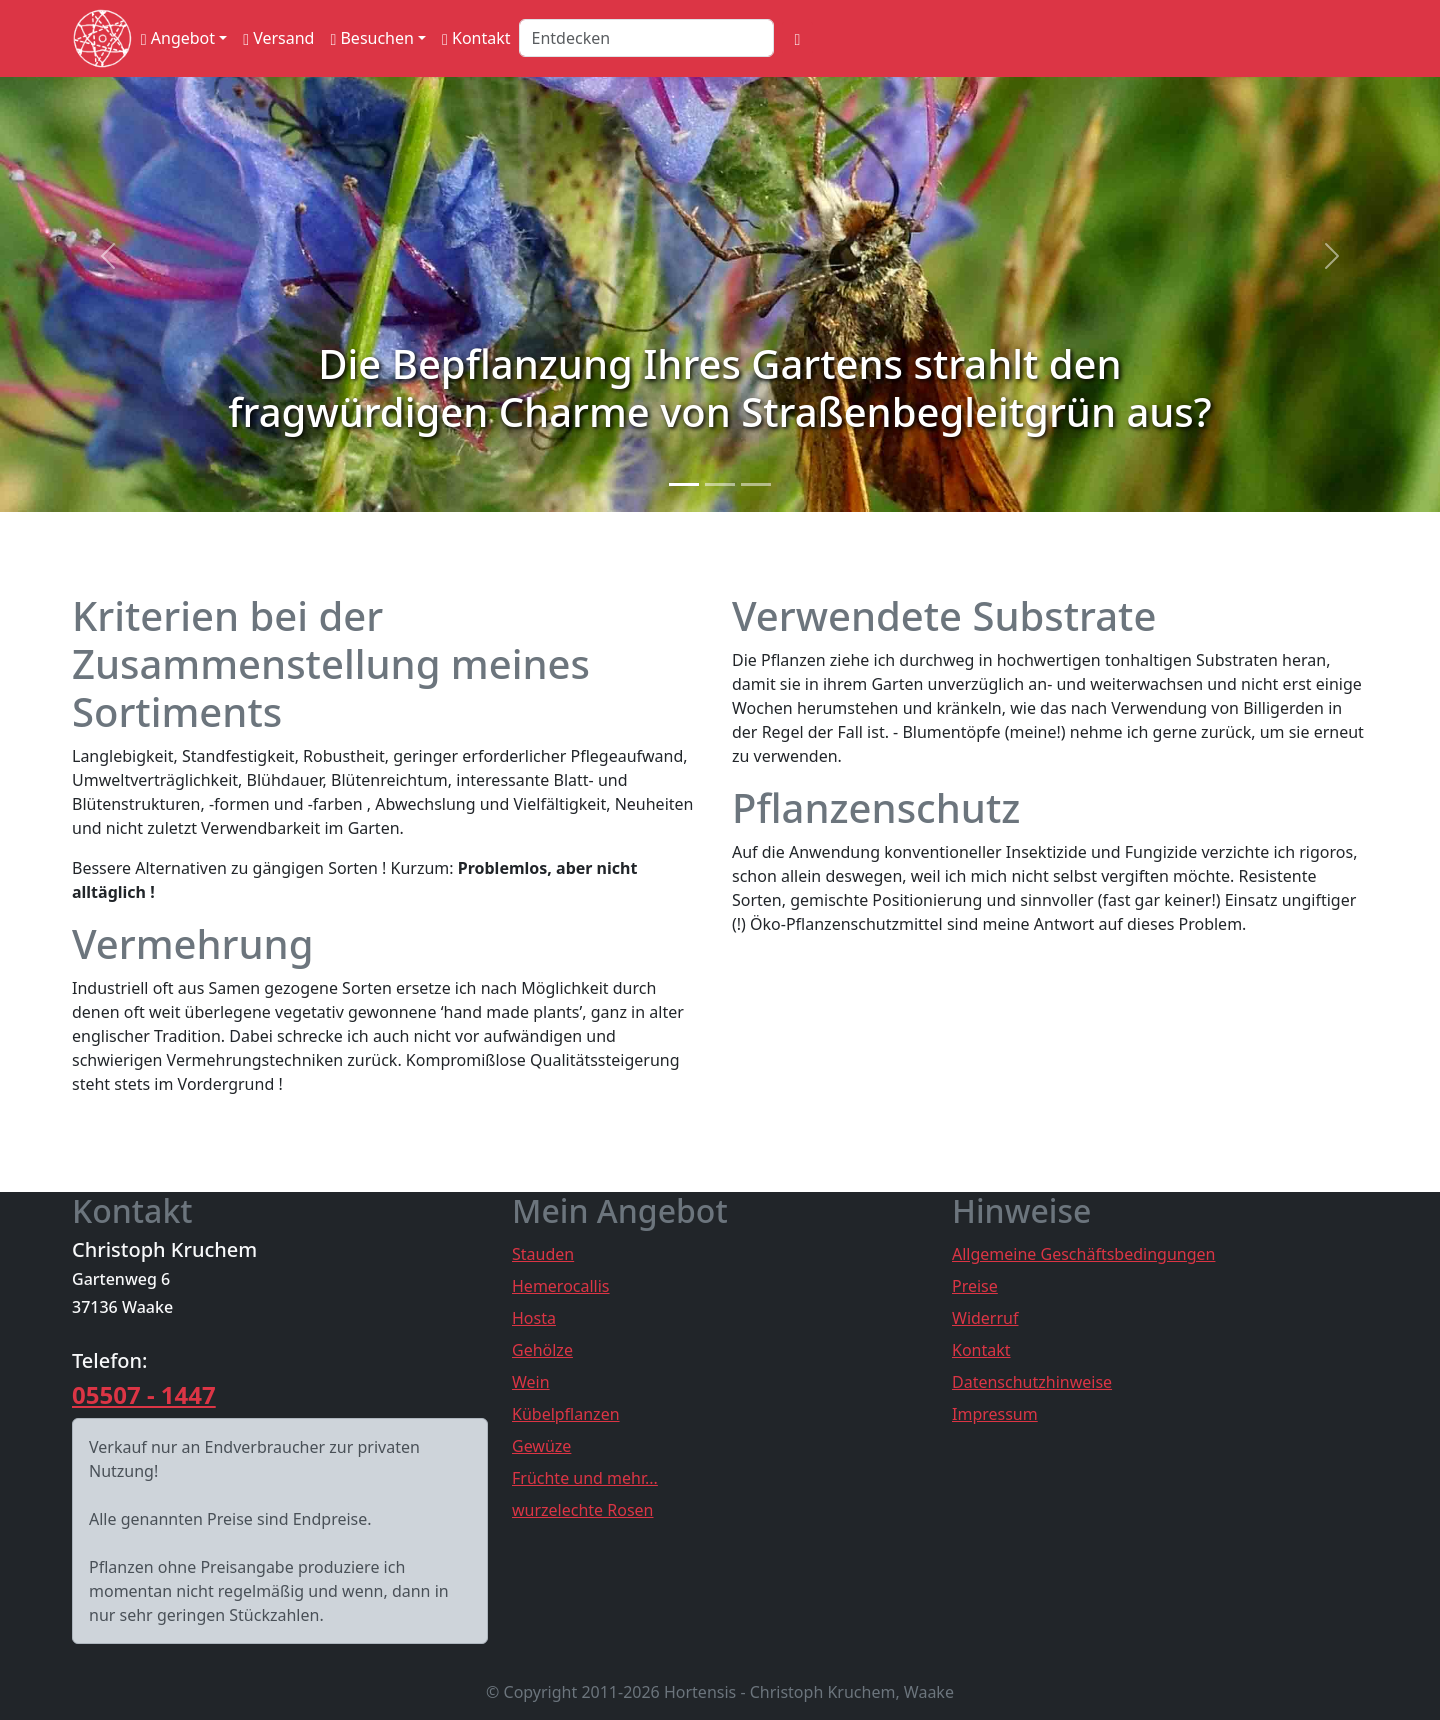 The image size is (1440, 1720). What do you see at coordinates (476, 38) in the screenshot?
I see `Kontakt` at bounding box center [476, 38].